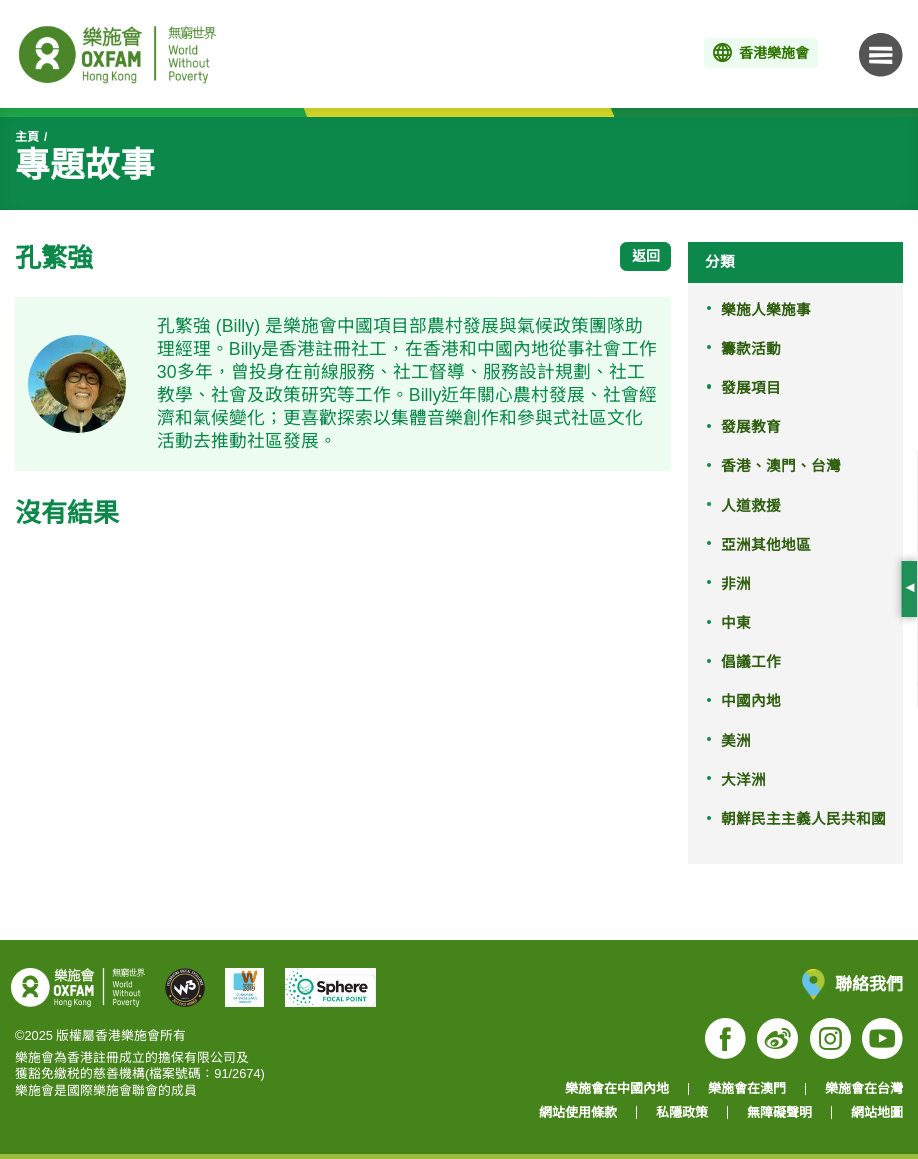 The height and width of the screenshot is (1159, 918). What do you see at coordinates (781, 466) in the screenshot?
I see `香港、澳門、台灣` at bounding box center [781, 466].